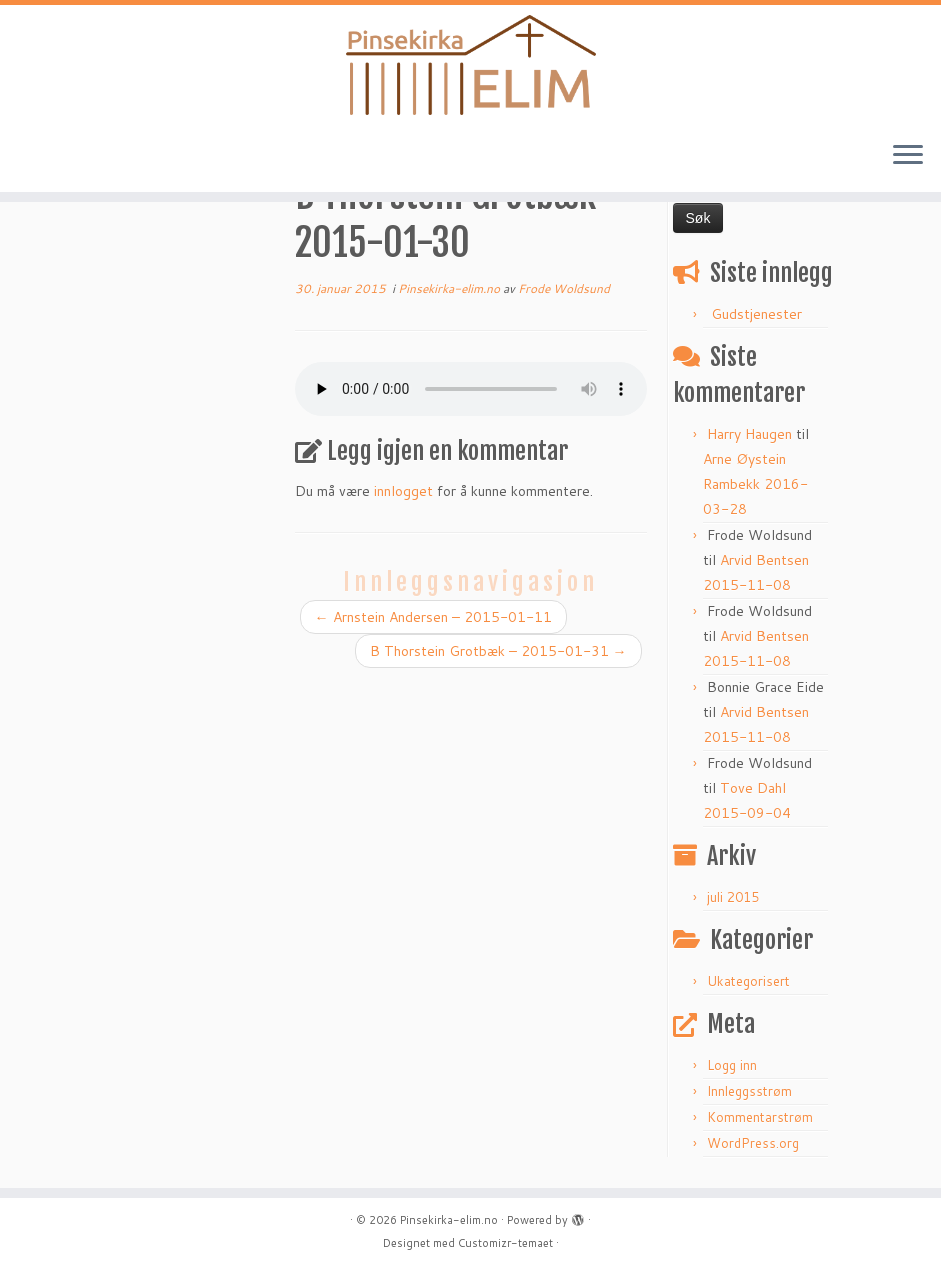 The height and width of the screenshot is (1268, 941). I want to click on Innleggsstrøm, so click(749, 1091).